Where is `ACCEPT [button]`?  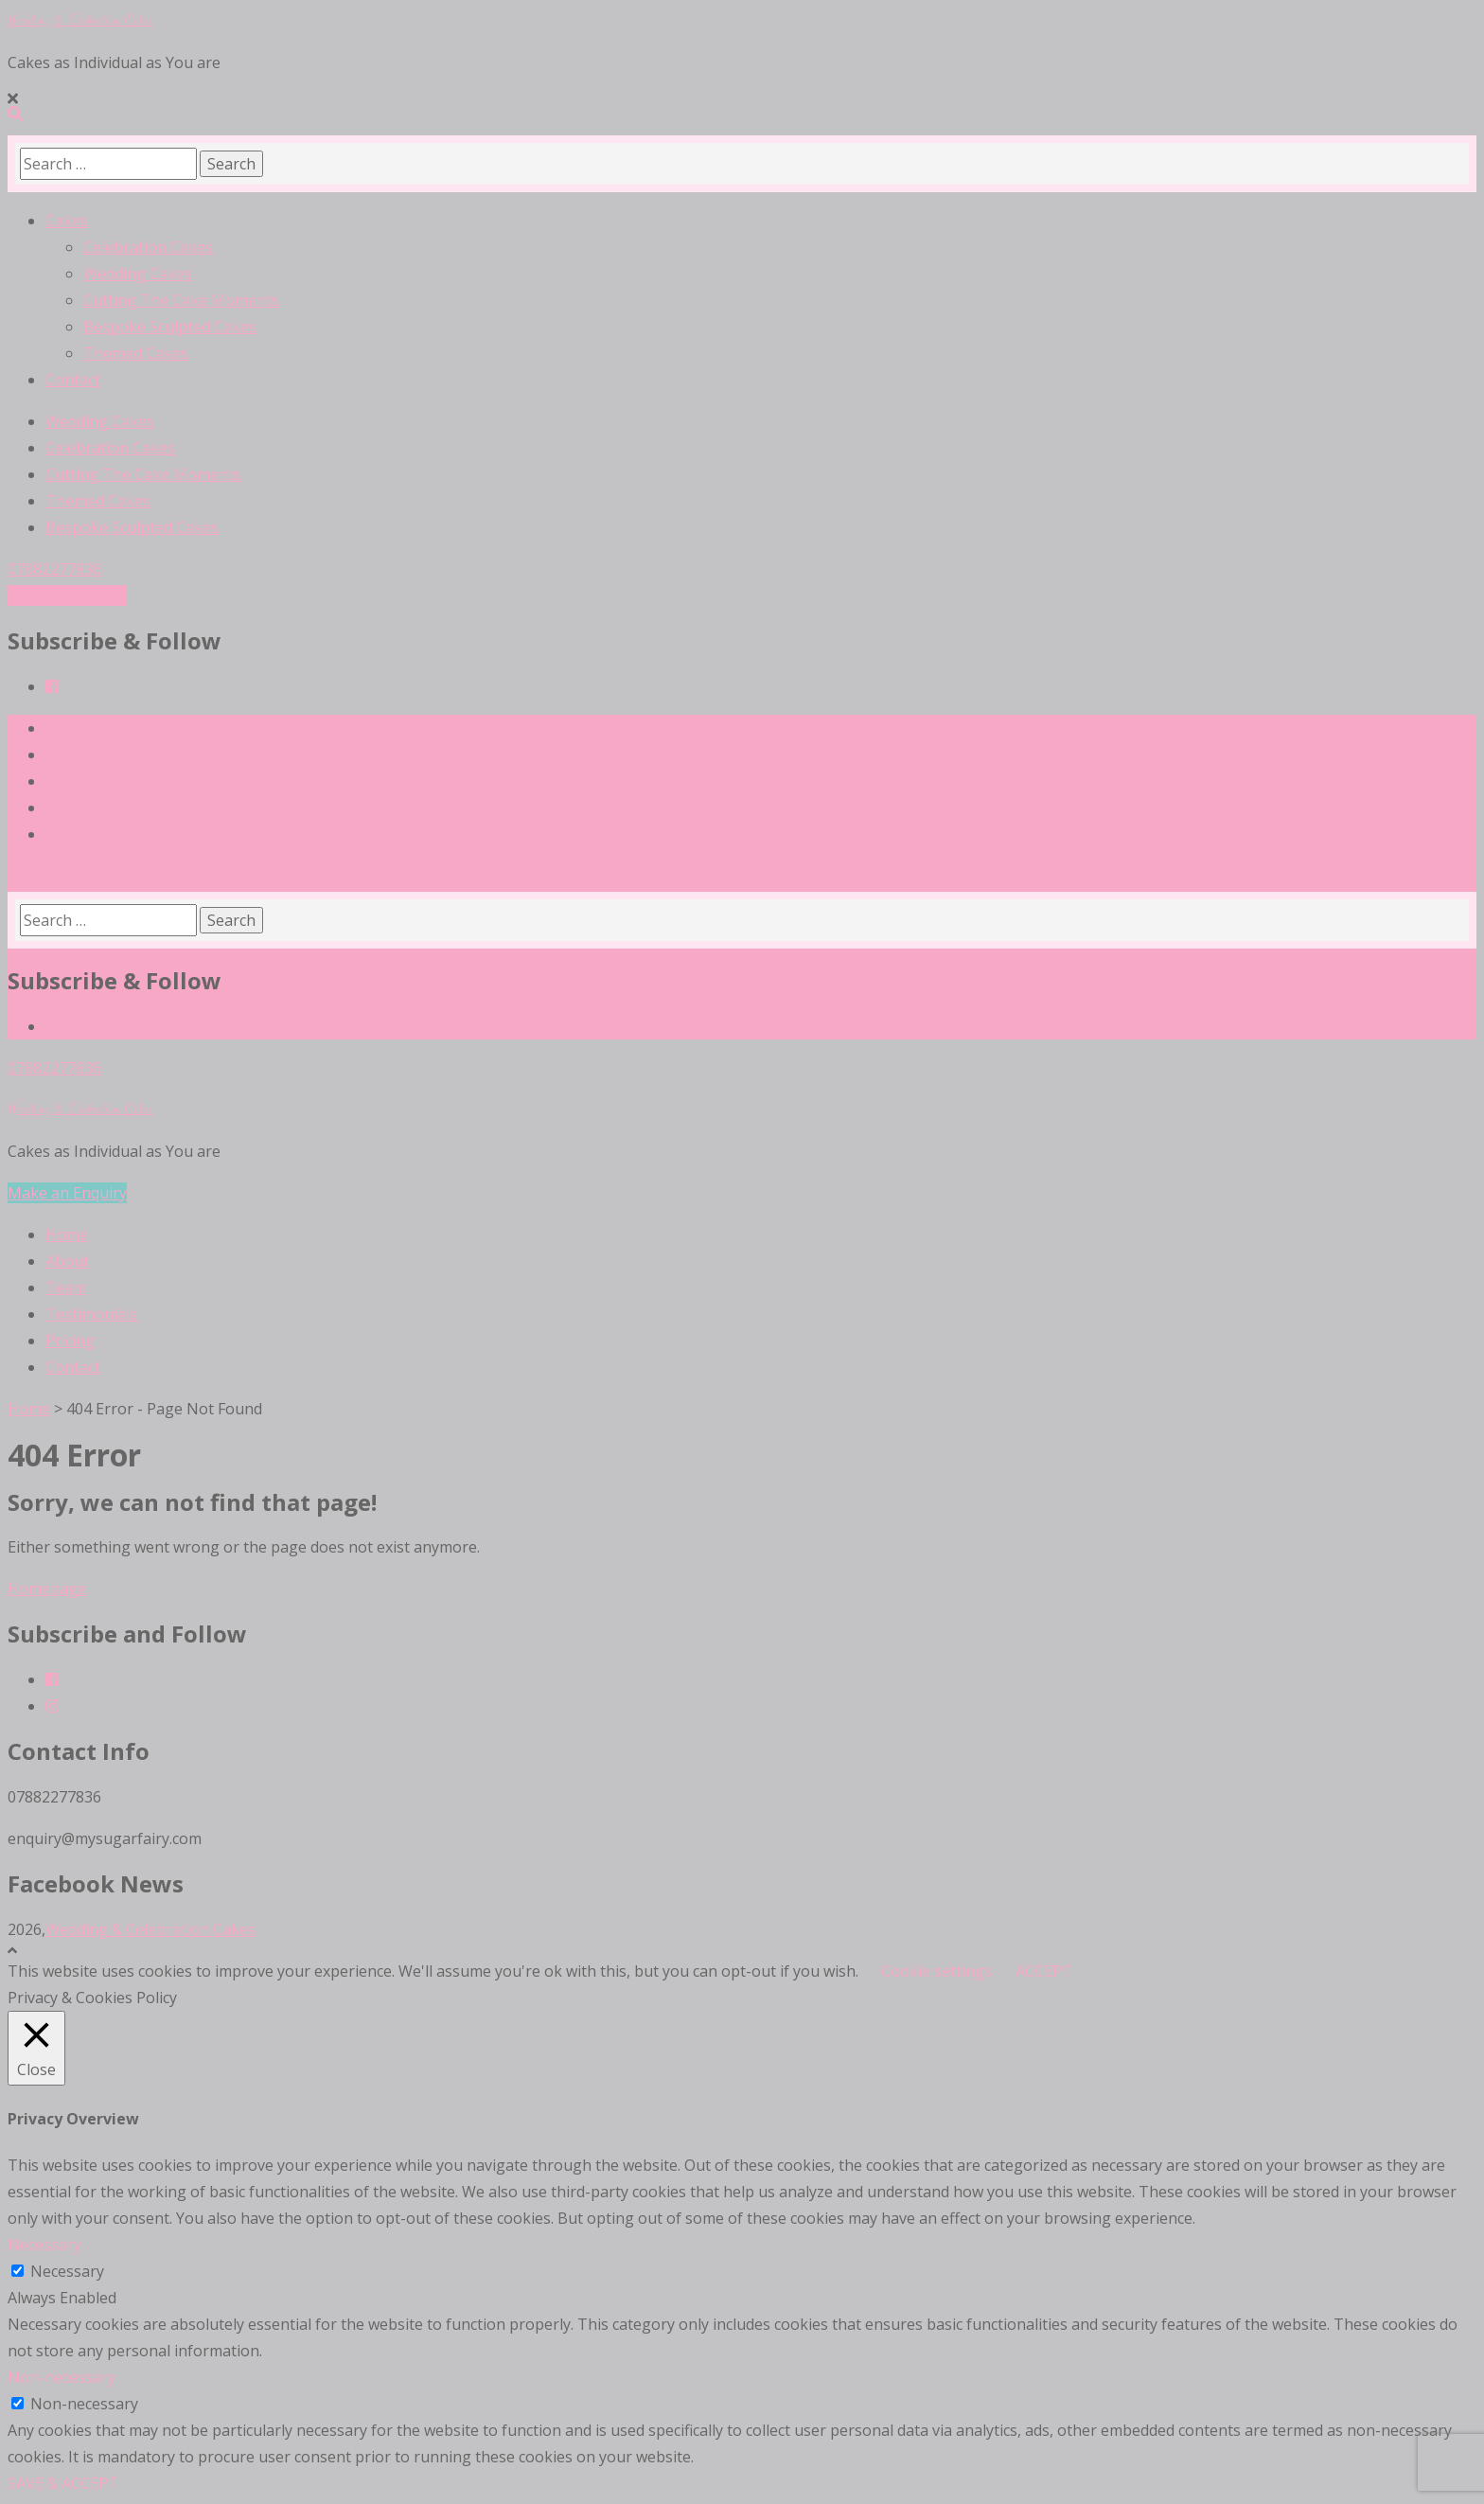 ACCEPT [button] is located at coordinates (1044, 1971).